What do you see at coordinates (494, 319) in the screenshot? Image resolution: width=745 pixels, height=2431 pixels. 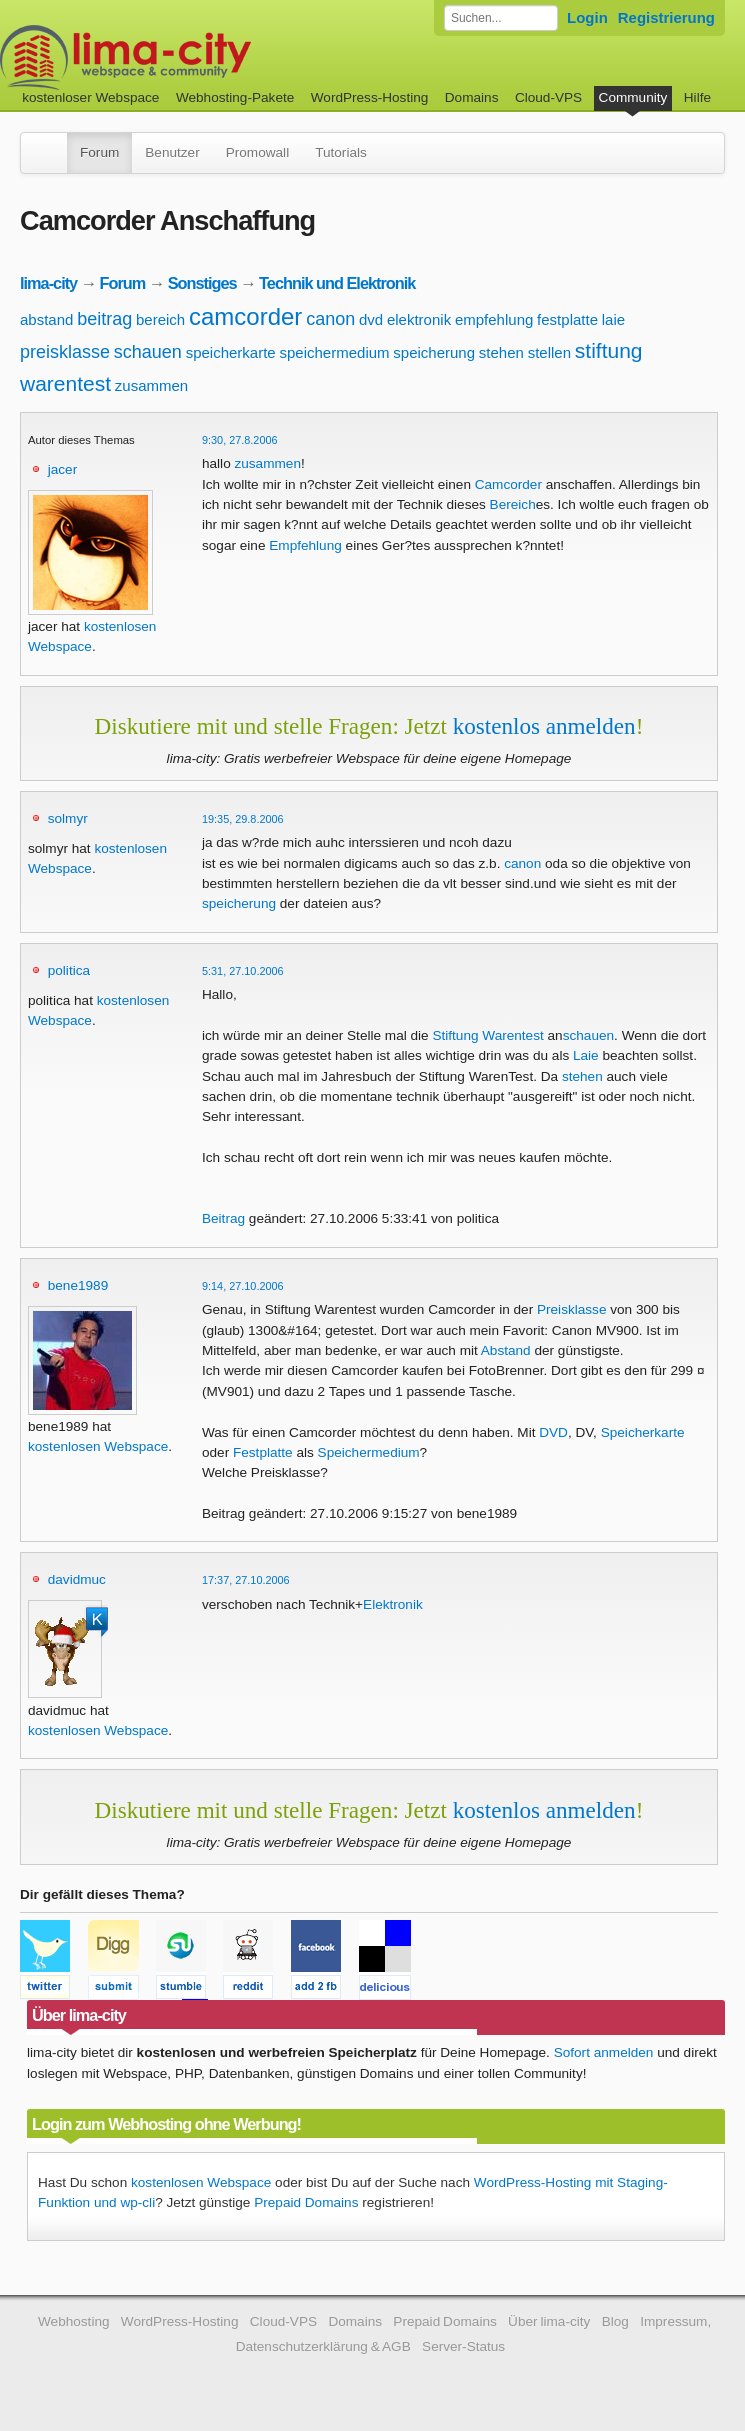 I see `empfehlung` at bounding box center [494, 319].